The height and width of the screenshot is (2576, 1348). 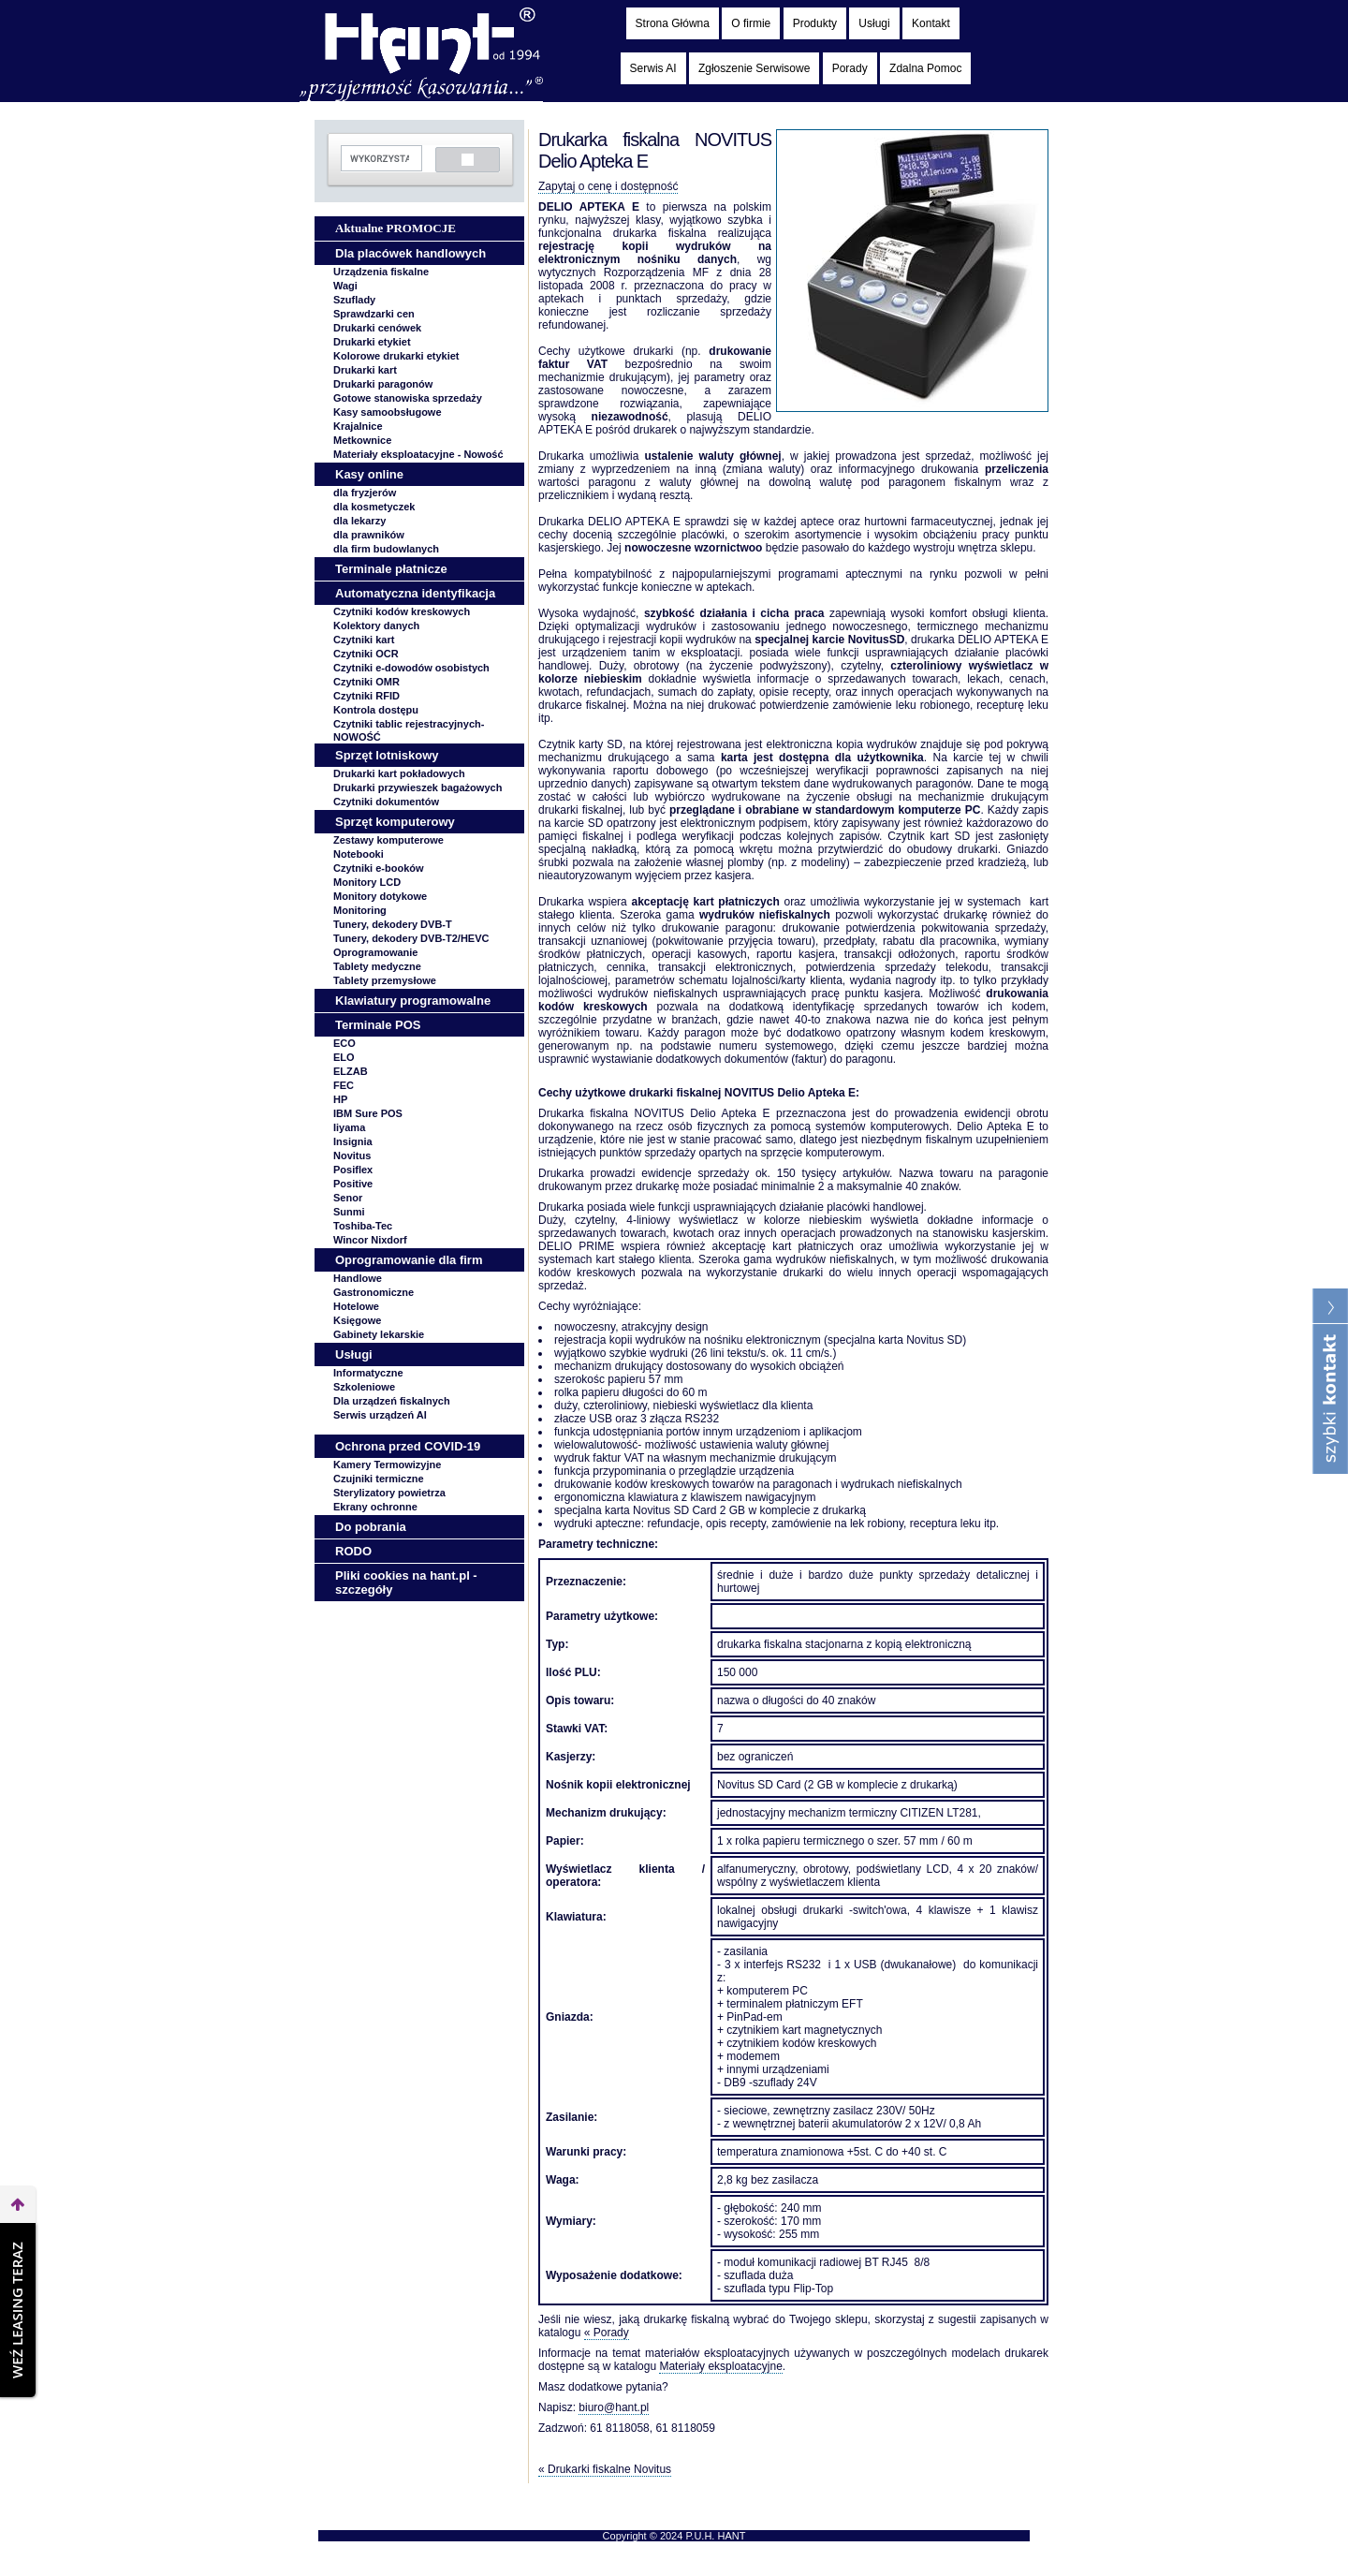 What do you see at coordinates (359, 520) in the screenshot?
I see `dla lekarzy` at bounding box center [359, 520].